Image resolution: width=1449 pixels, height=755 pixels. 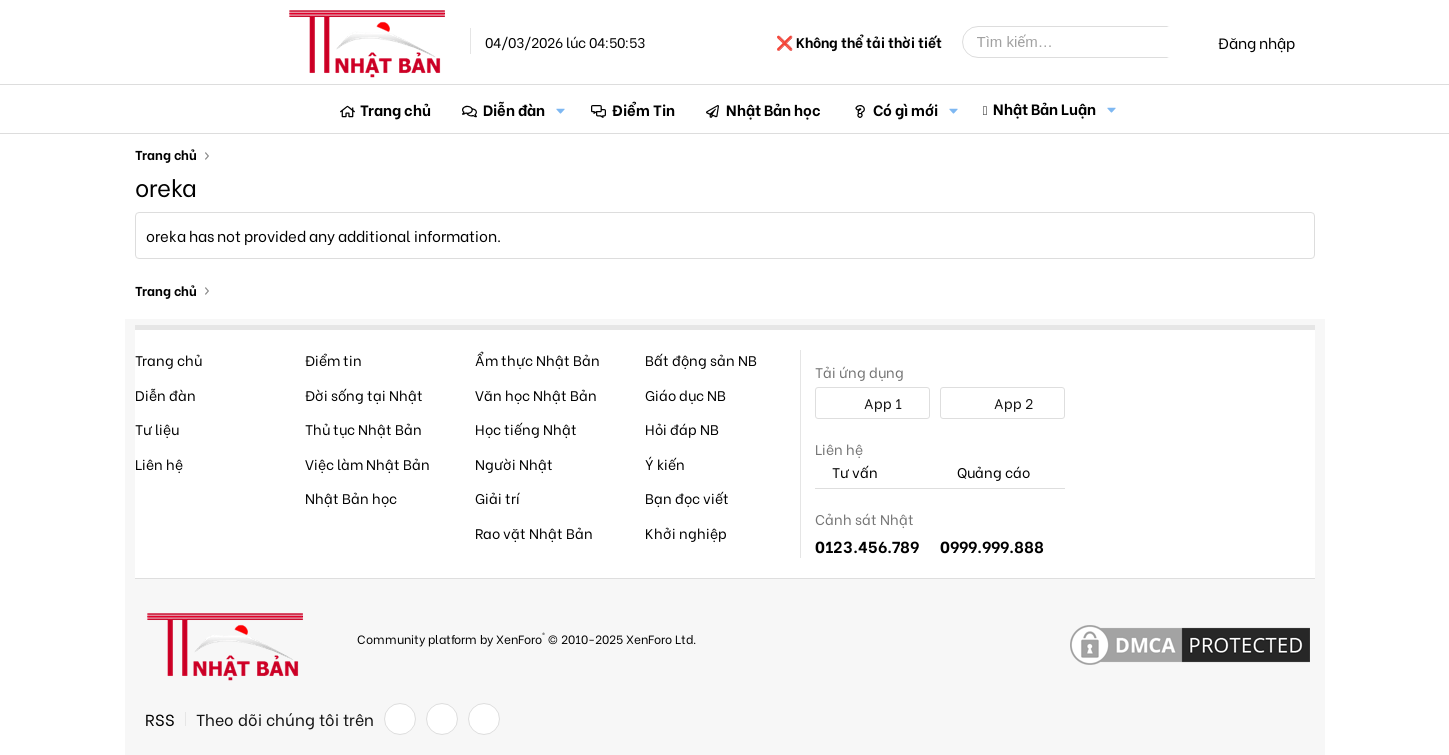 I want to click on Liên hệ, so click(x=159, y=463).